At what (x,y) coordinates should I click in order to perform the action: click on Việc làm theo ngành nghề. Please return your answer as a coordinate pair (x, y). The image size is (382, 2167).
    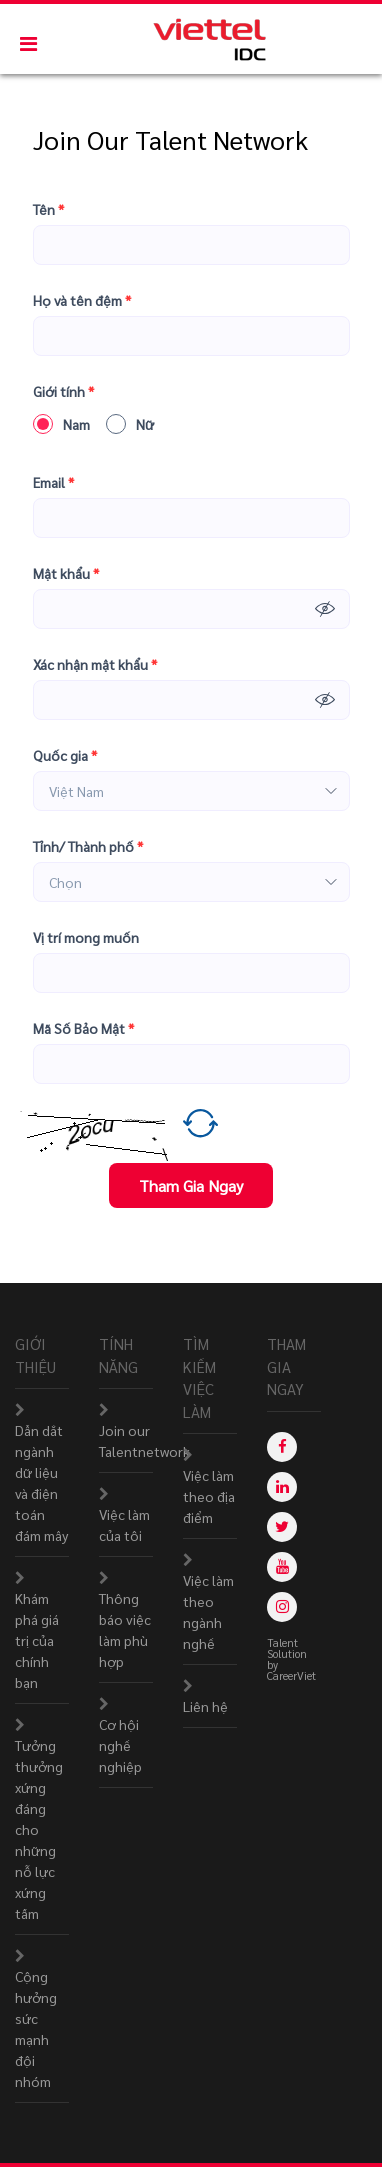
    Looking at the image, I should click on (208, 1611).